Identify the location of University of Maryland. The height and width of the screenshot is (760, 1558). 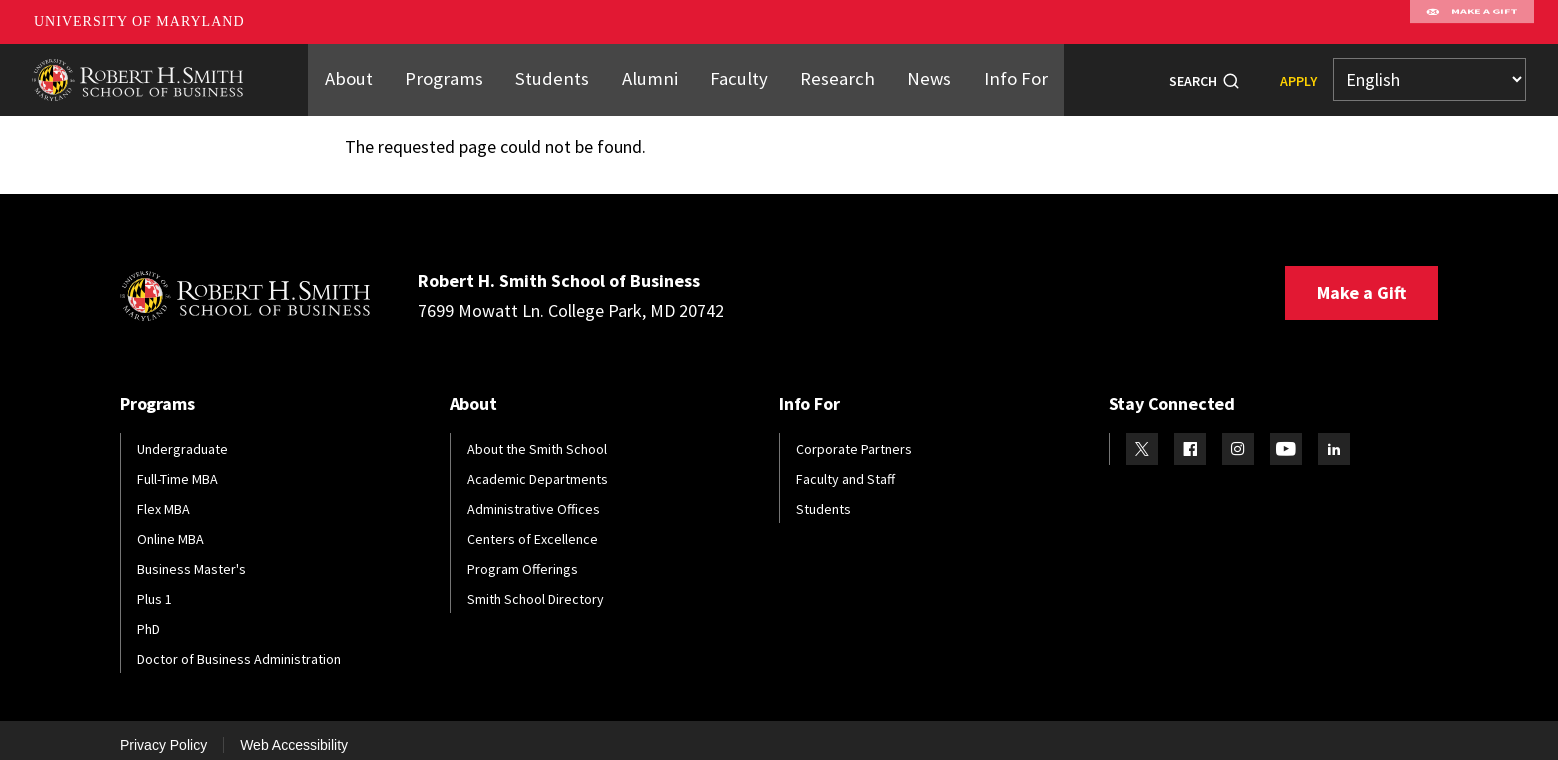
(139, 21).